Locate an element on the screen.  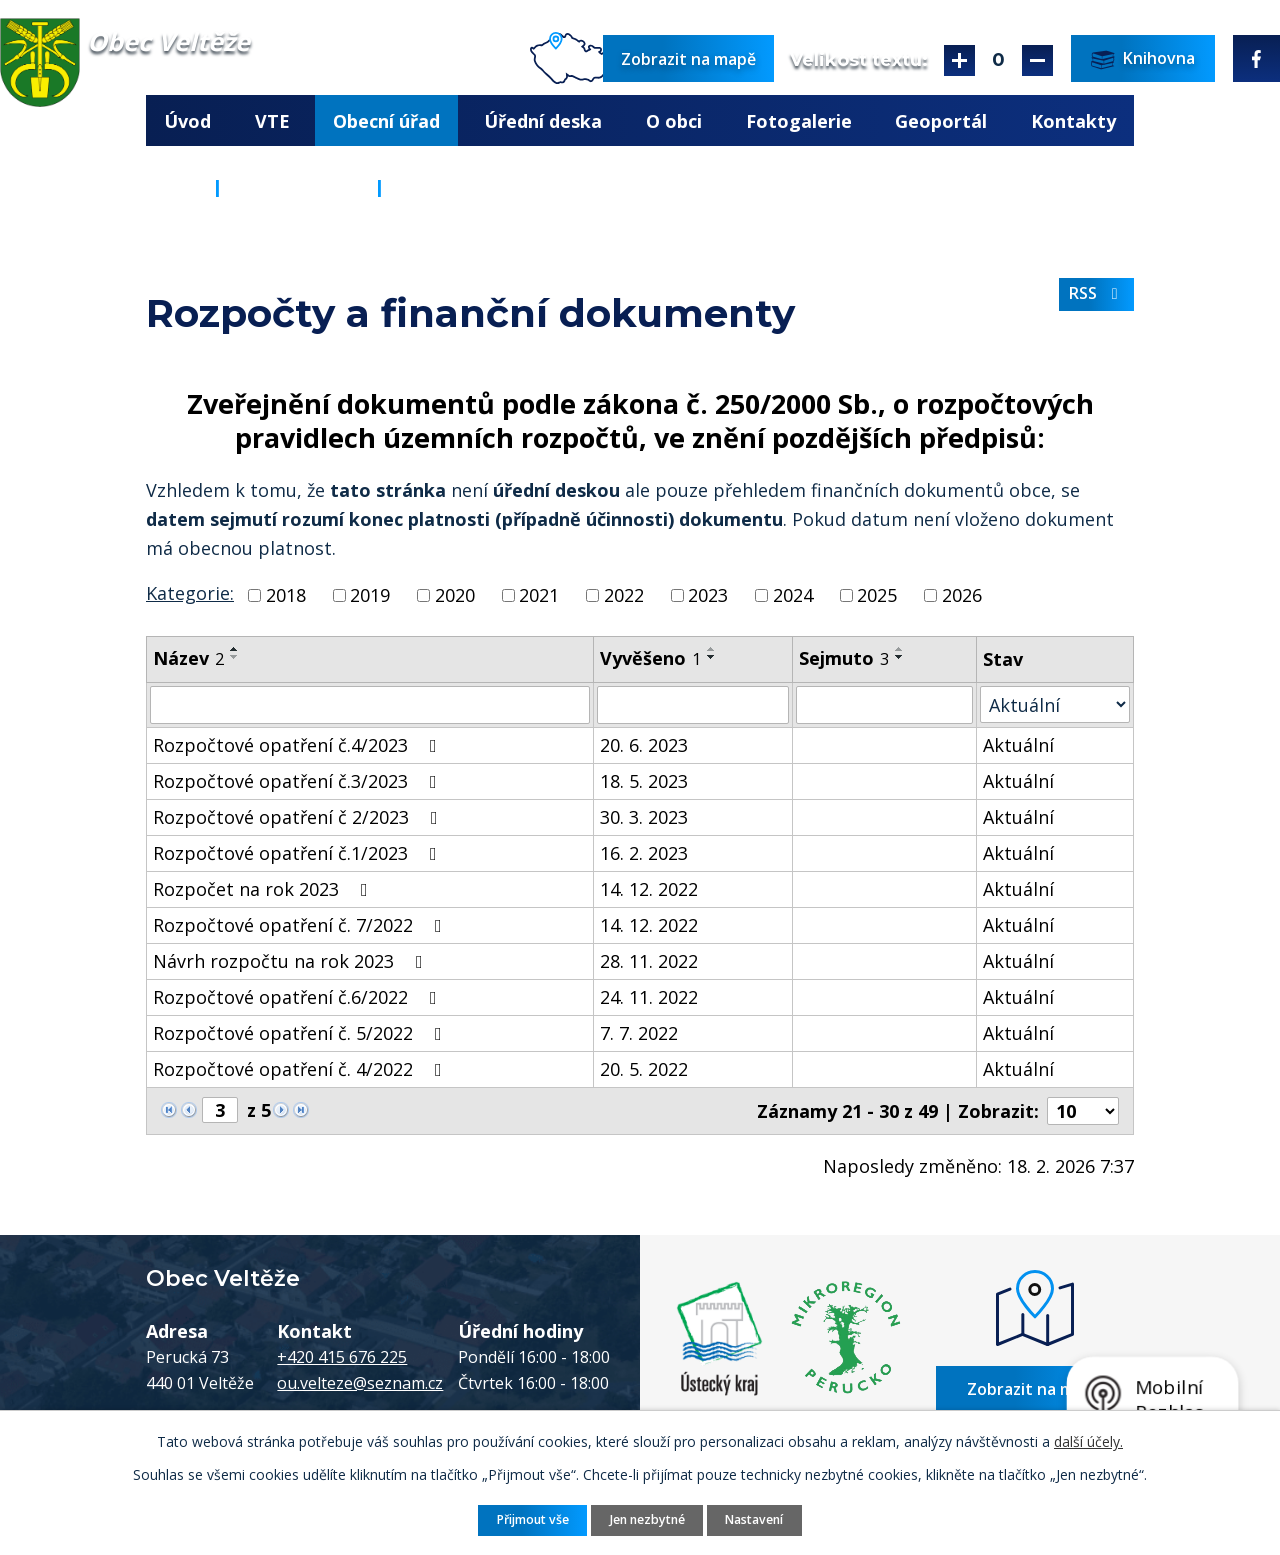
[Seřadit podle Sejmuto vzestupně] is located at coordinates (900, 649).